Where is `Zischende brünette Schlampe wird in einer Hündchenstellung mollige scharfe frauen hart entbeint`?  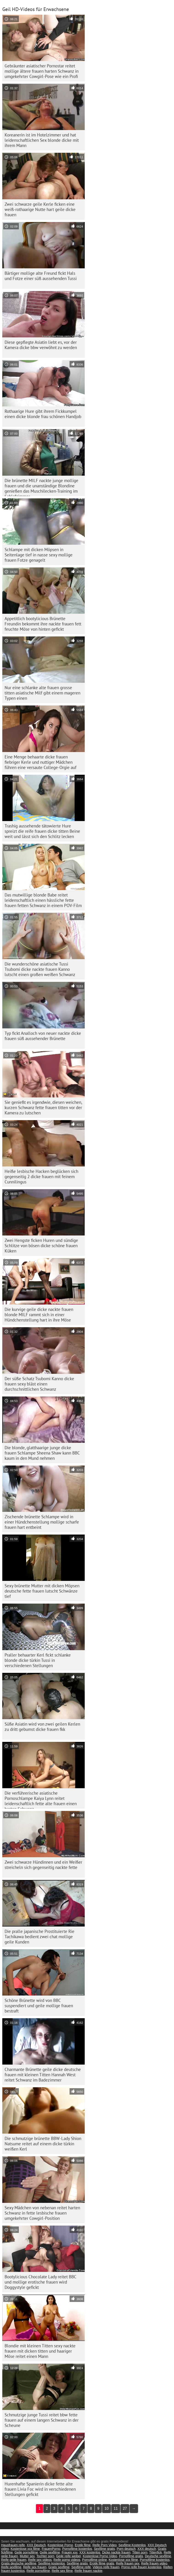 Zischende brünette Schlampe wird in einer Hündchenstellung mollige scharfe frauen hart entbeint is located at coordinates (42, 1522).